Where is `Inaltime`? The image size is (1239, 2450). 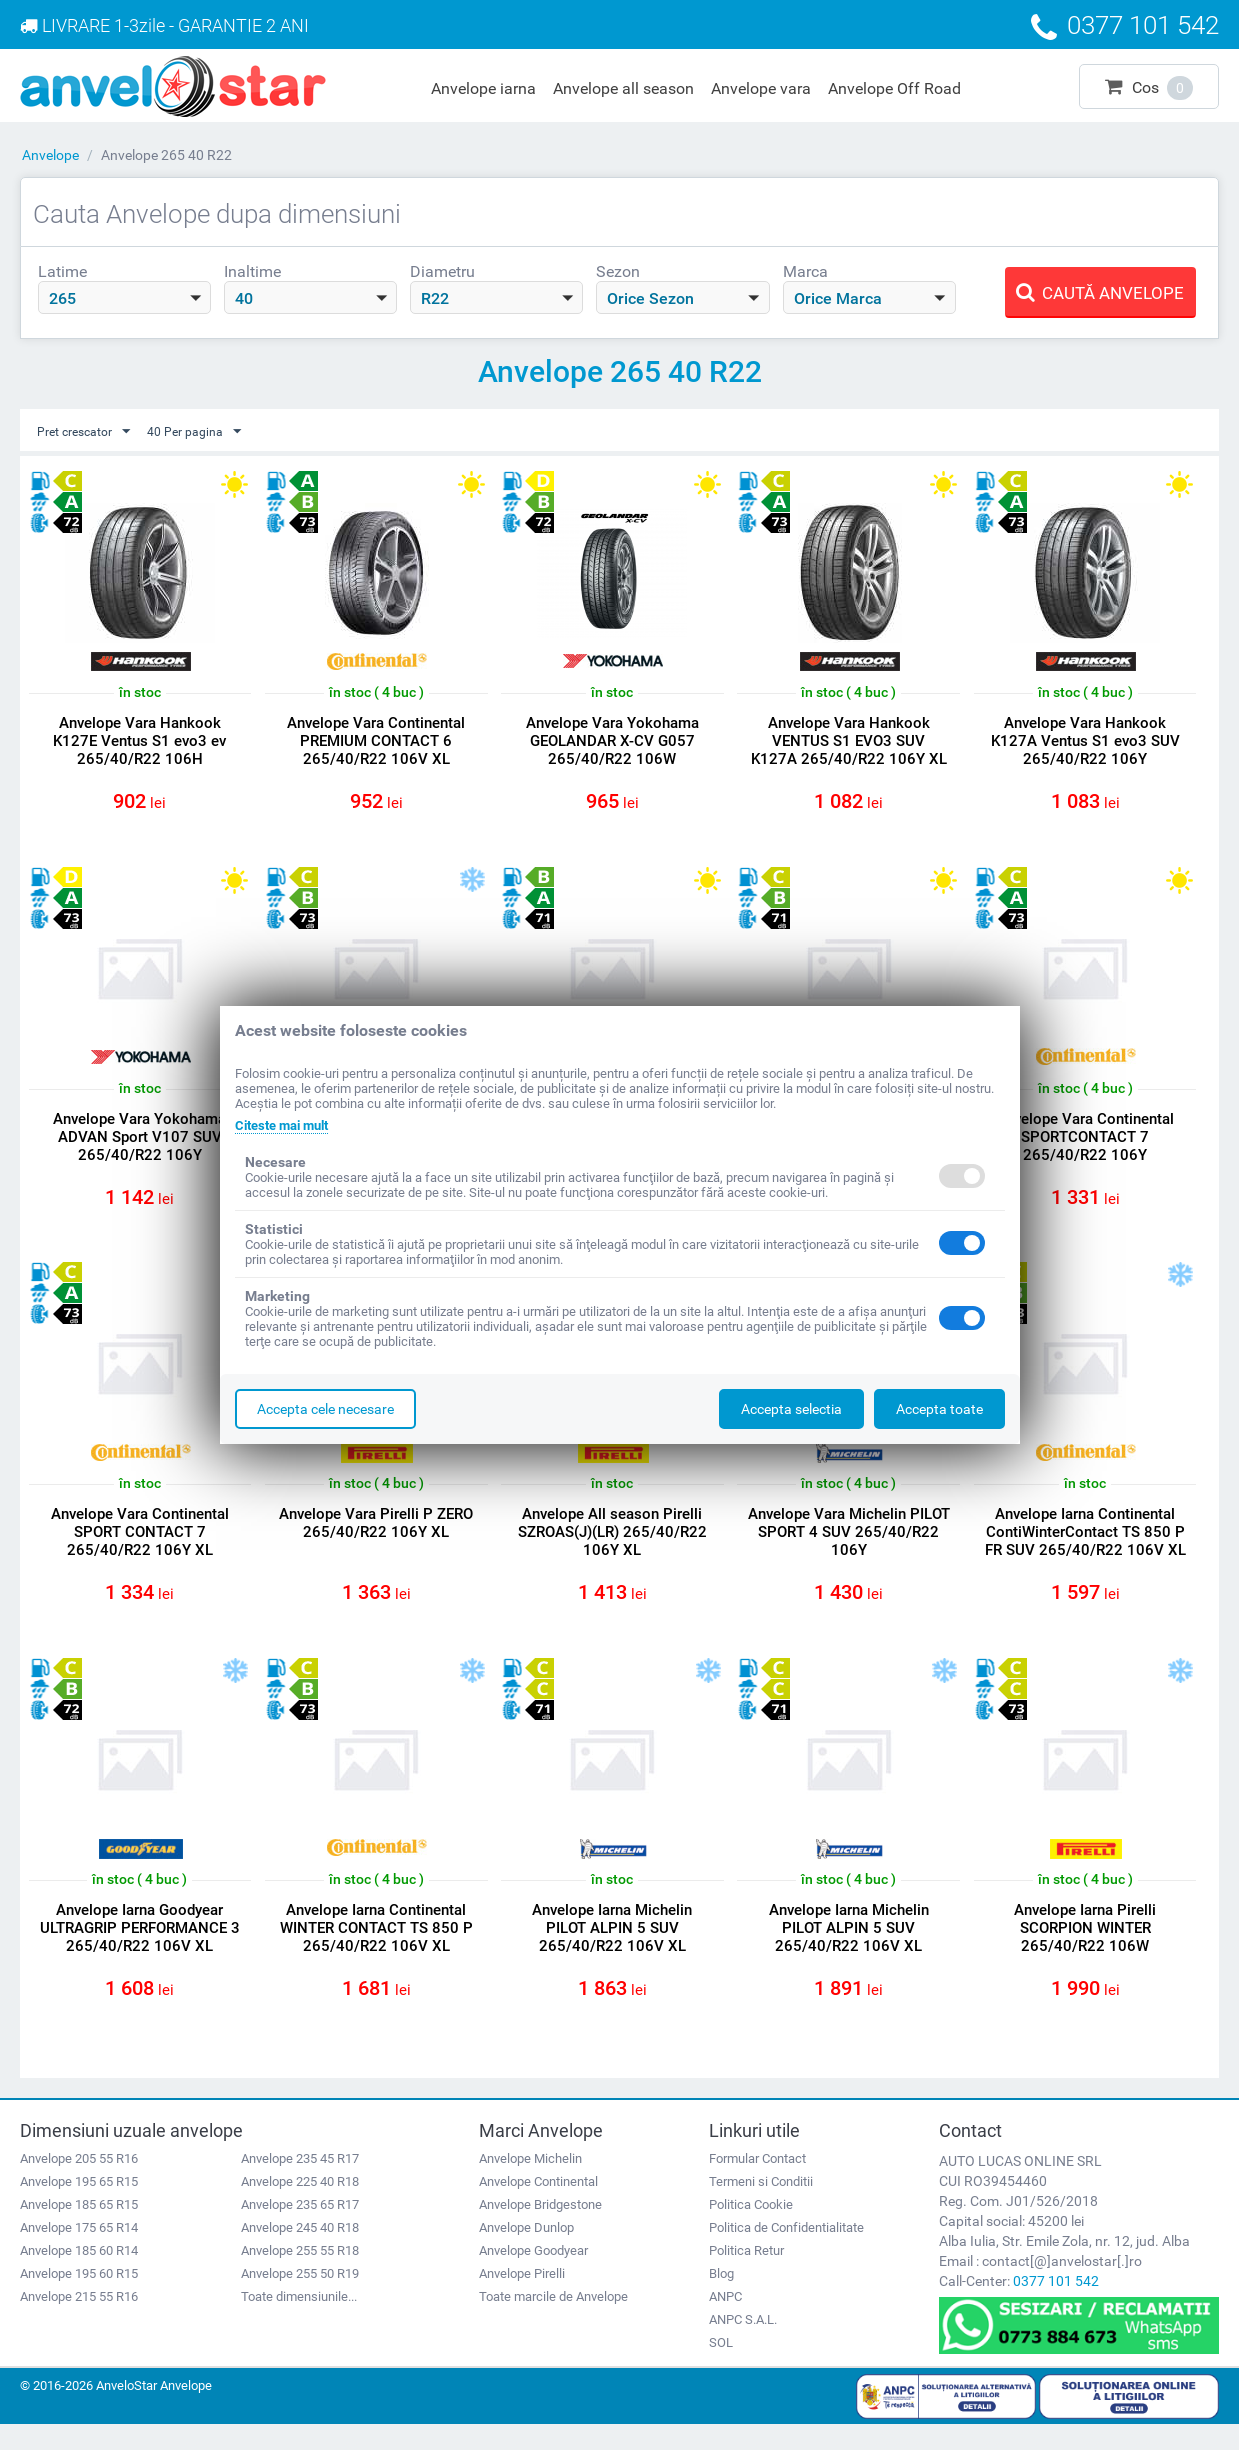 Inaltime is located at coordinates (252, 271).